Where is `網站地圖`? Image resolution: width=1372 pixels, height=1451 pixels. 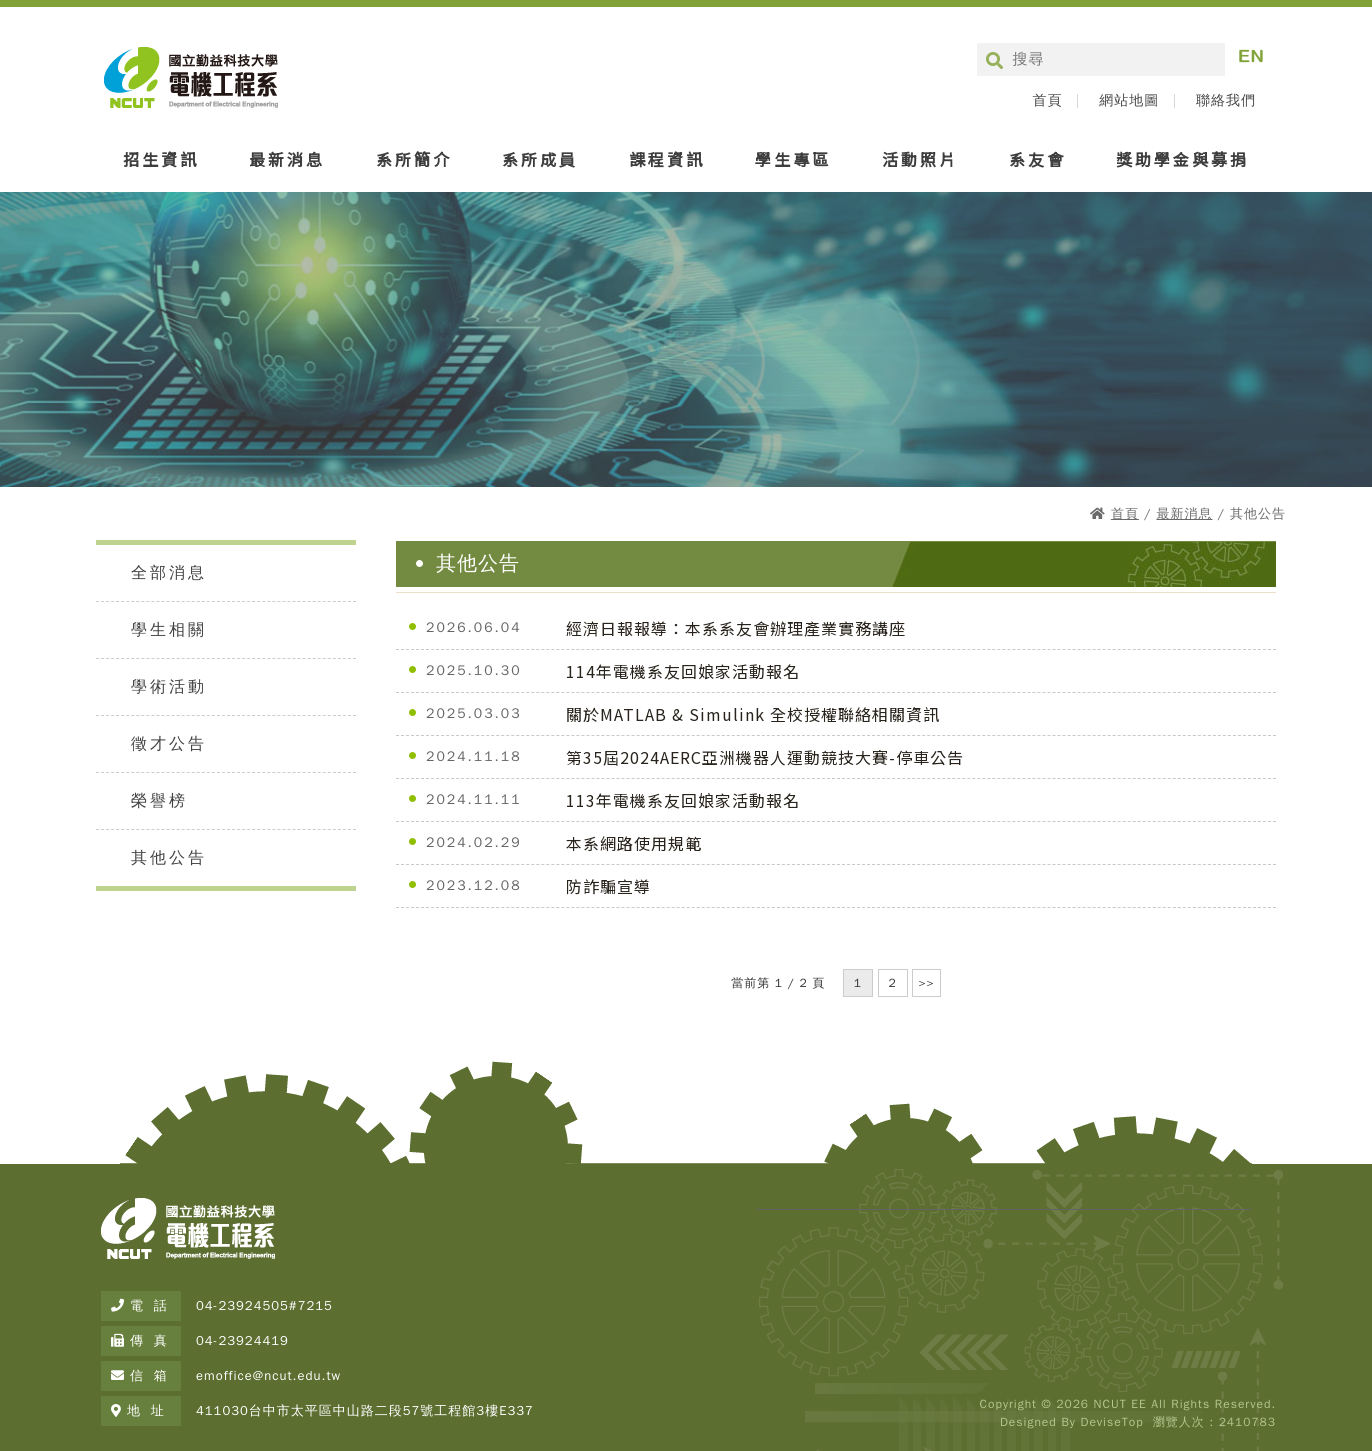
網站地圖 is located at coordinates (1129, 101).